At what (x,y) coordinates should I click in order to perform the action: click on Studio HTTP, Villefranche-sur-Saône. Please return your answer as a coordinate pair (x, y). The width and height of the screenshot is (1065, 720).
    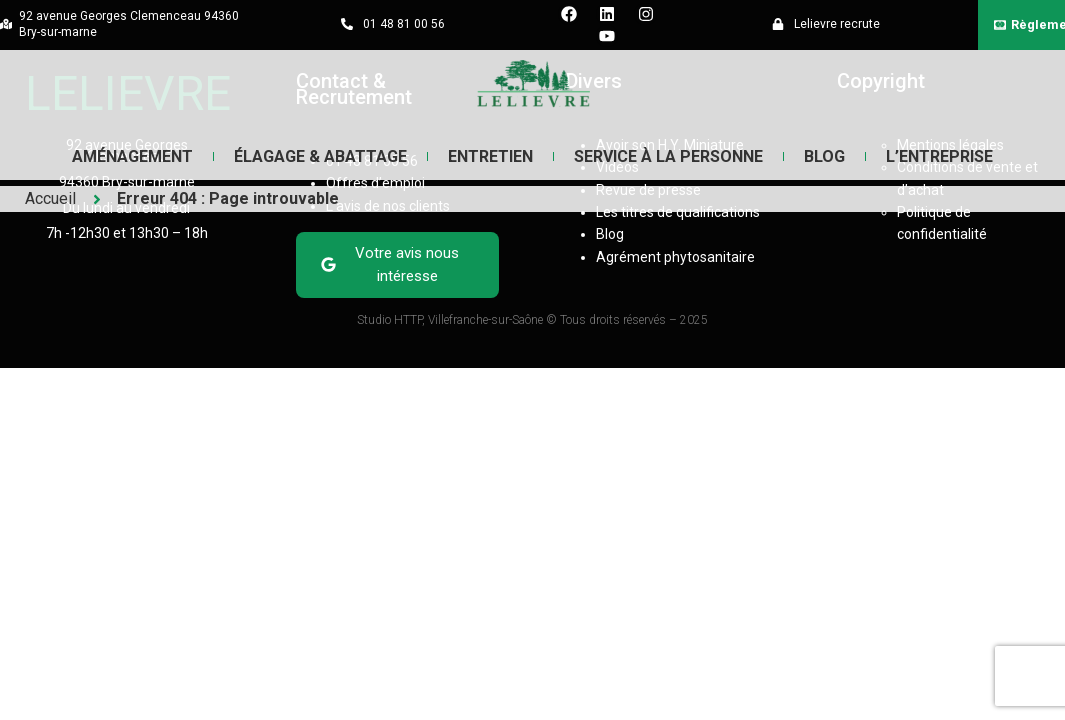
    Looking at the image, I should click on (451, 320).